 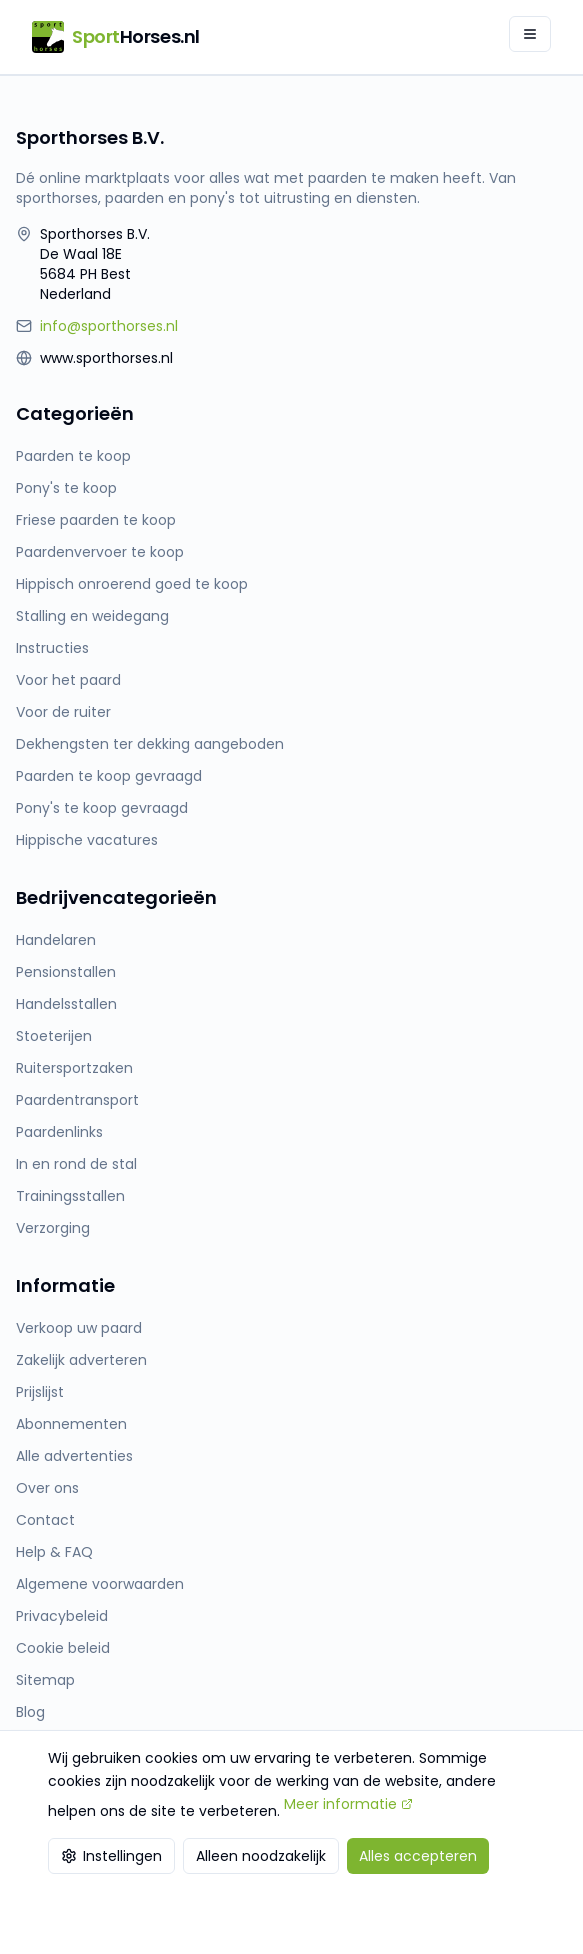 I want to click on Cookie beleid, so click(x=63, y=1648).